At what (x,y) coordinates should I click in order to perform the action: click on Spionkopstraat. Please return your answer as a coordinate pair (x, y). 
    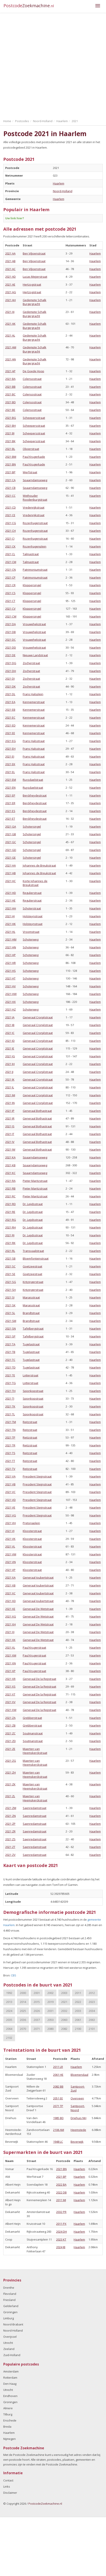
    Looking at the image, I should click on (33, 1391).